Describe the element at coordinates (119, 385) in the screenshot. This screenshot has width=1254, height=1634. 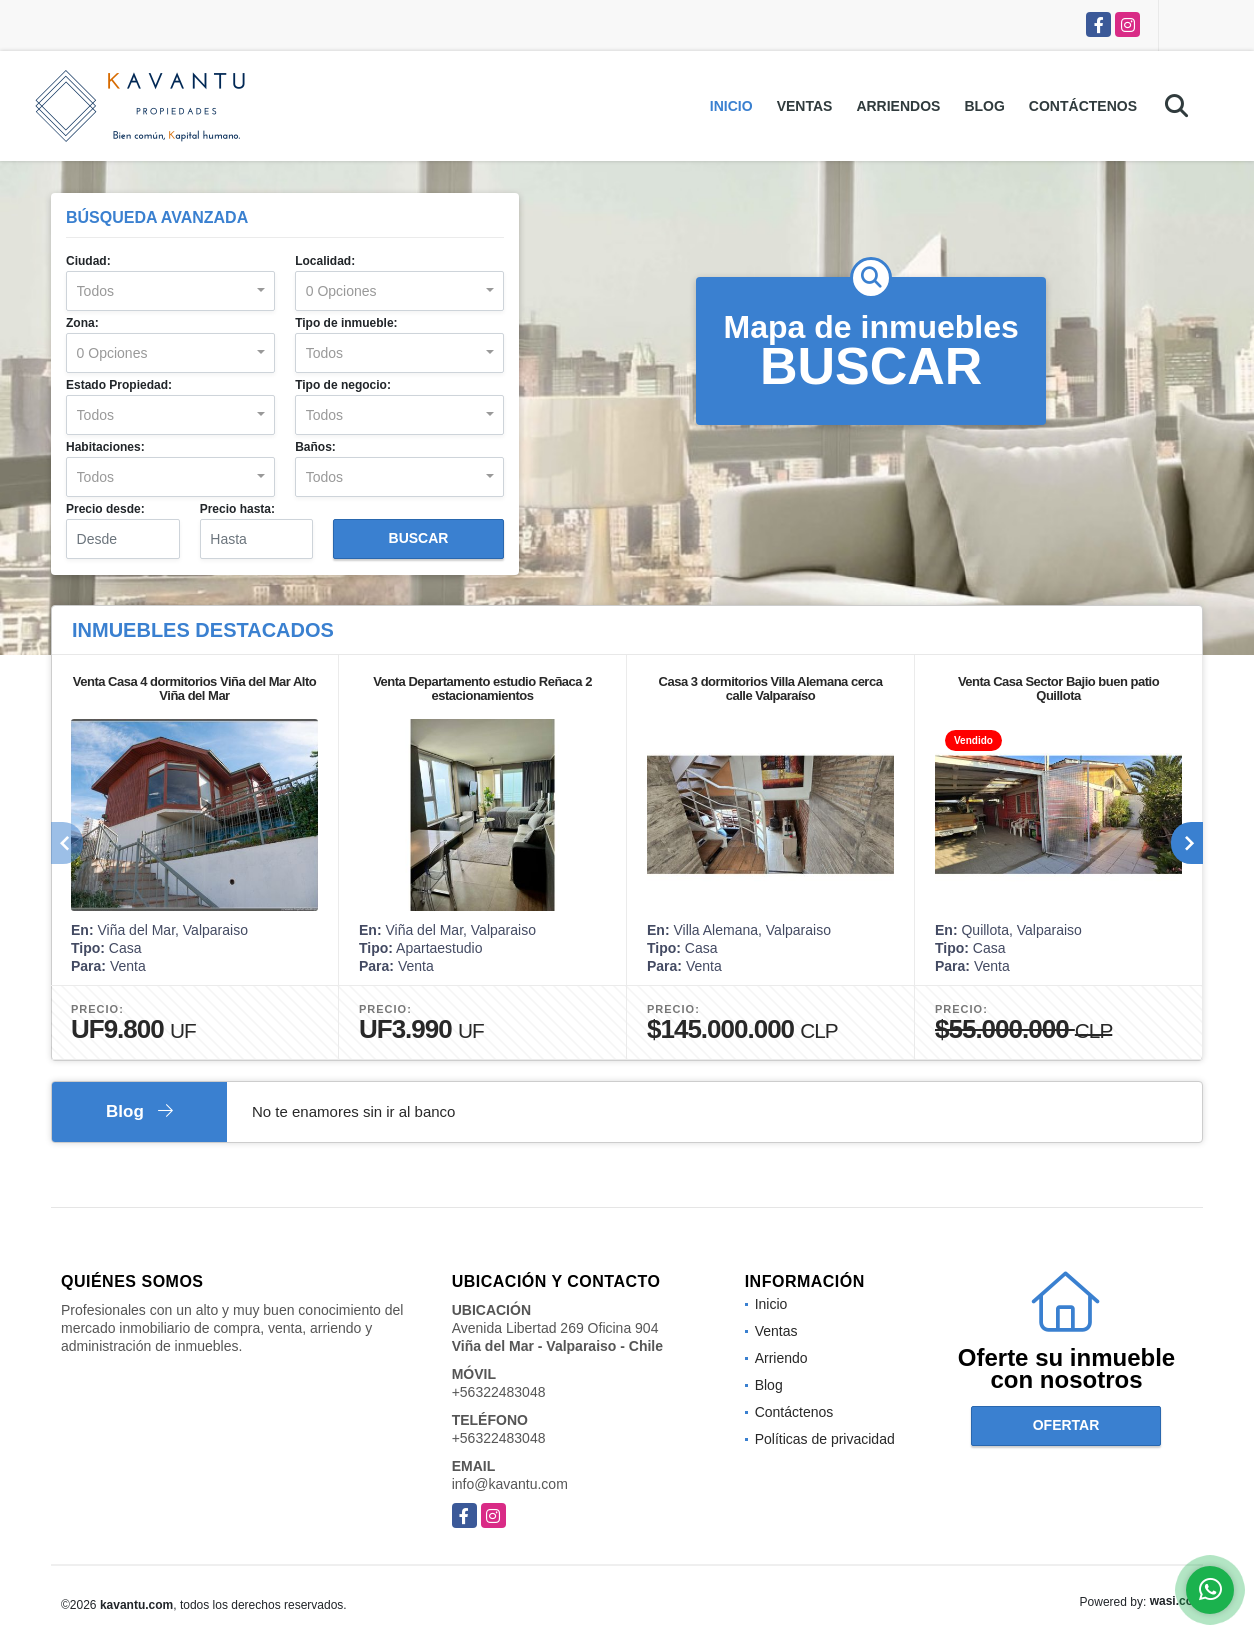
I see `Estado Propiedad:` at that location.